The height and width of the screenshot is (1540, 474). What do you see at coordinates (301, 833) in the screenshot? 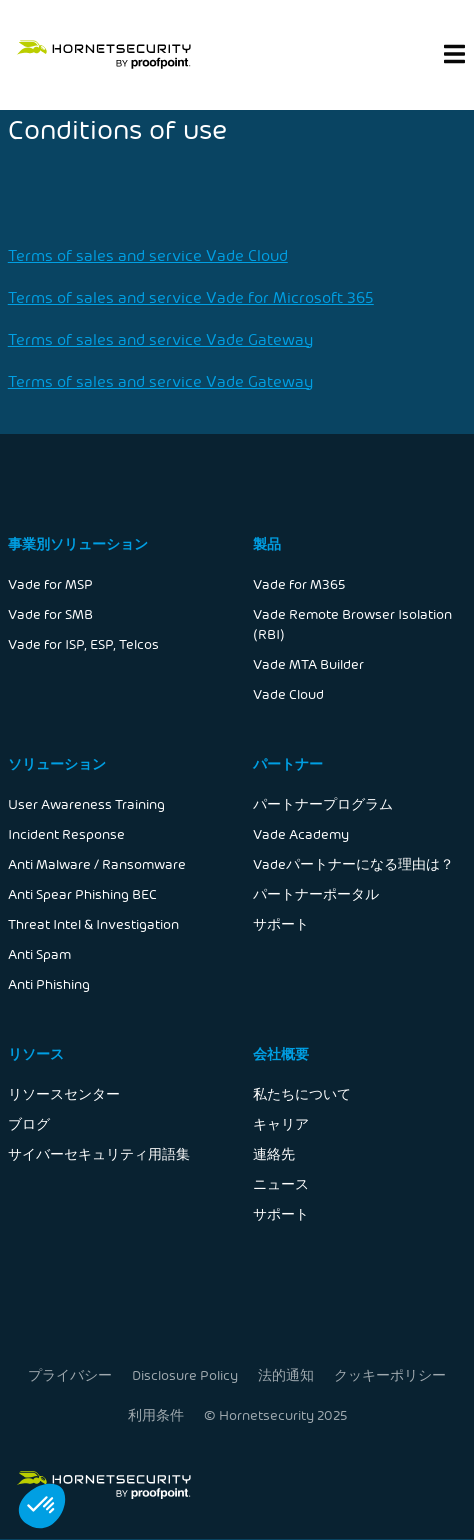
I see `Vade Academy [menuitem]` at bounding box center [301, 833].